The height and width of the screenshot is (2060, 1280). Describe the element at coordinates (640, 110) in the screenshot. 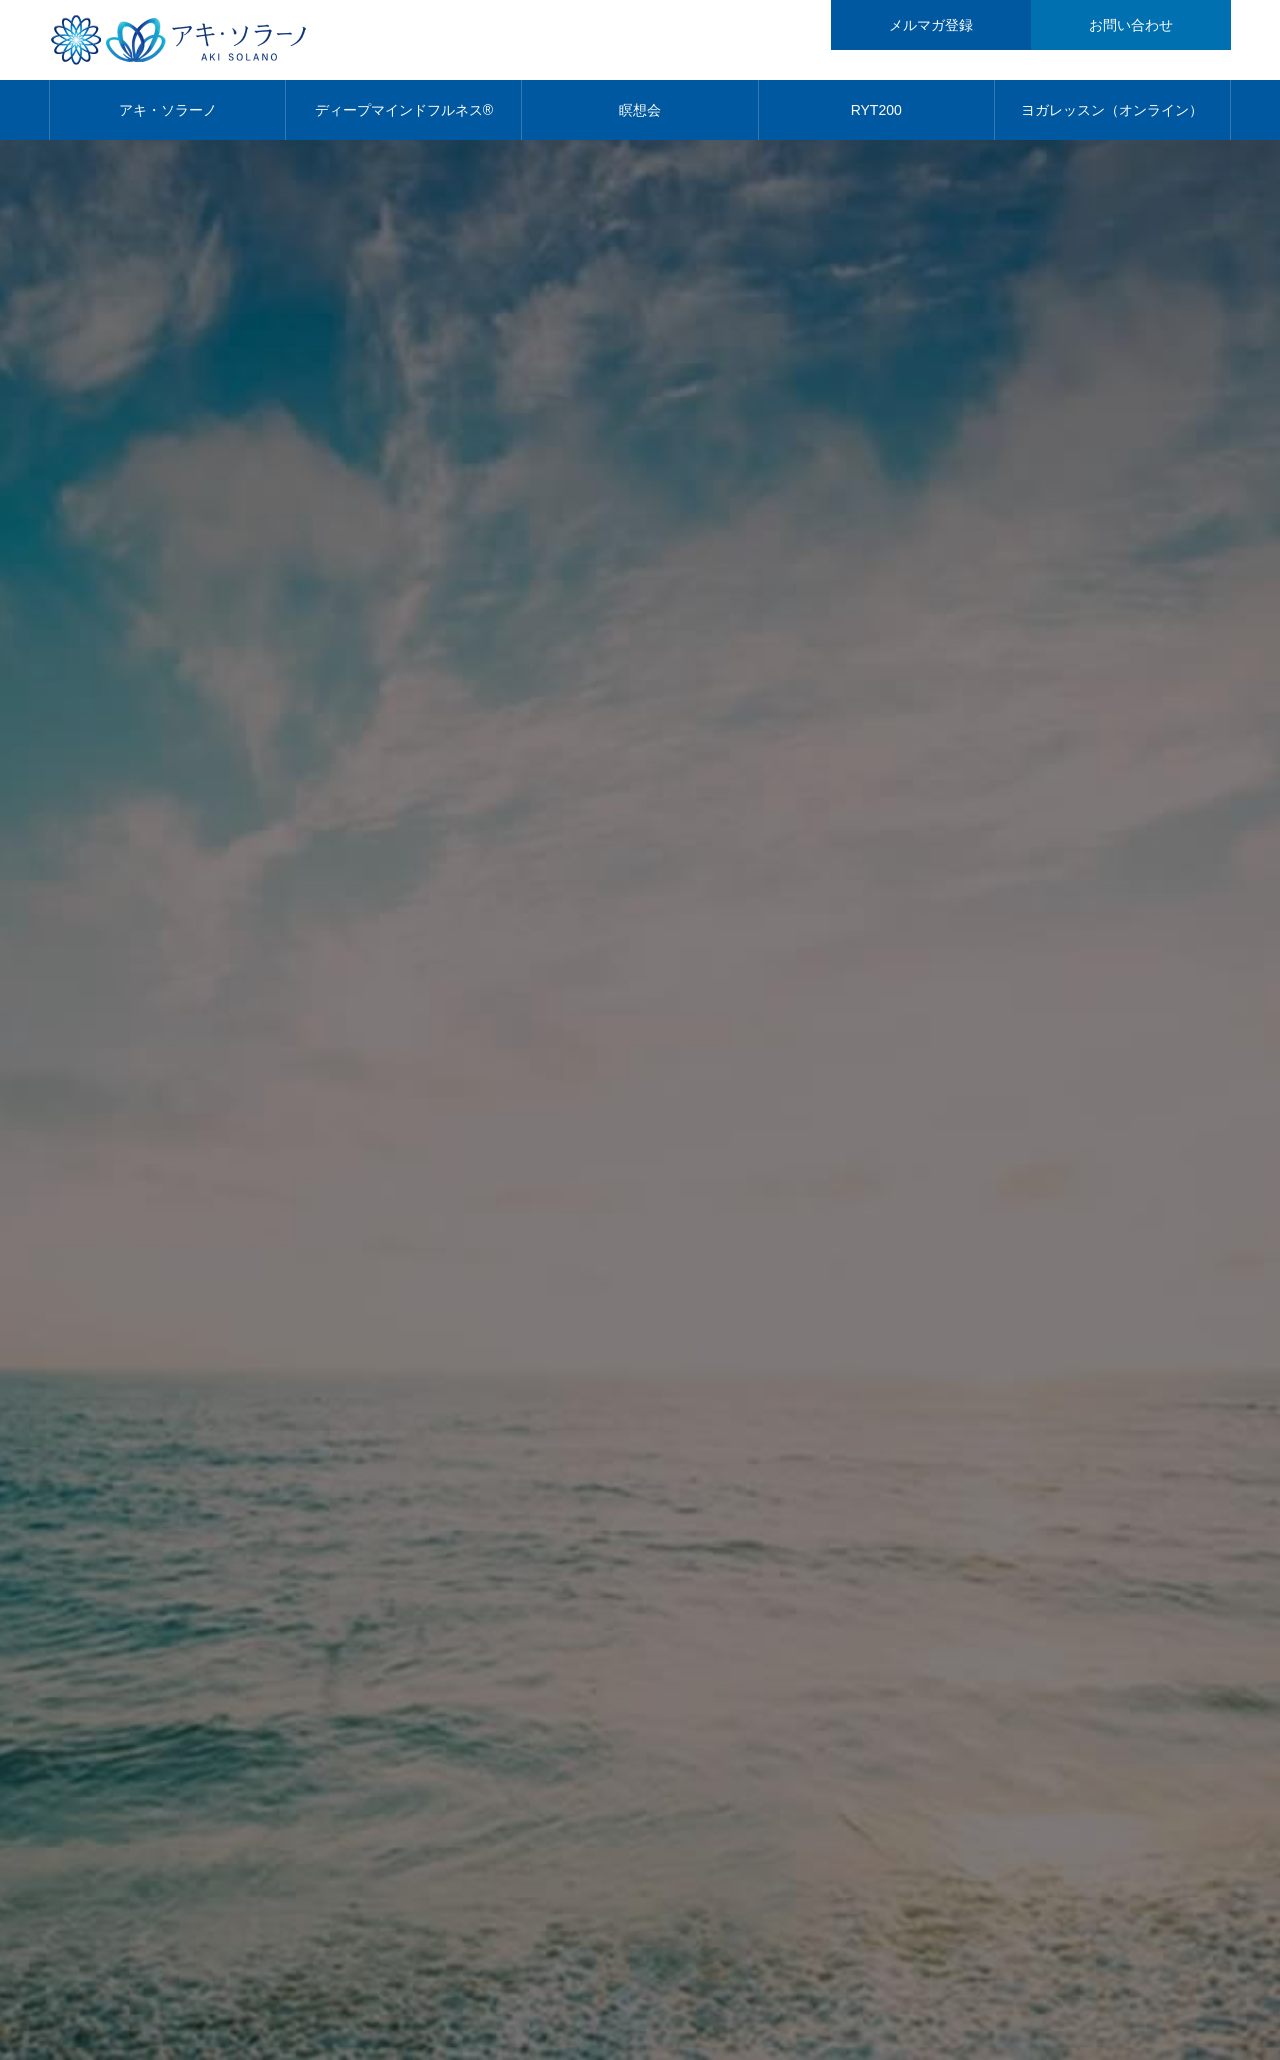

I see `瞑想会` at that location.